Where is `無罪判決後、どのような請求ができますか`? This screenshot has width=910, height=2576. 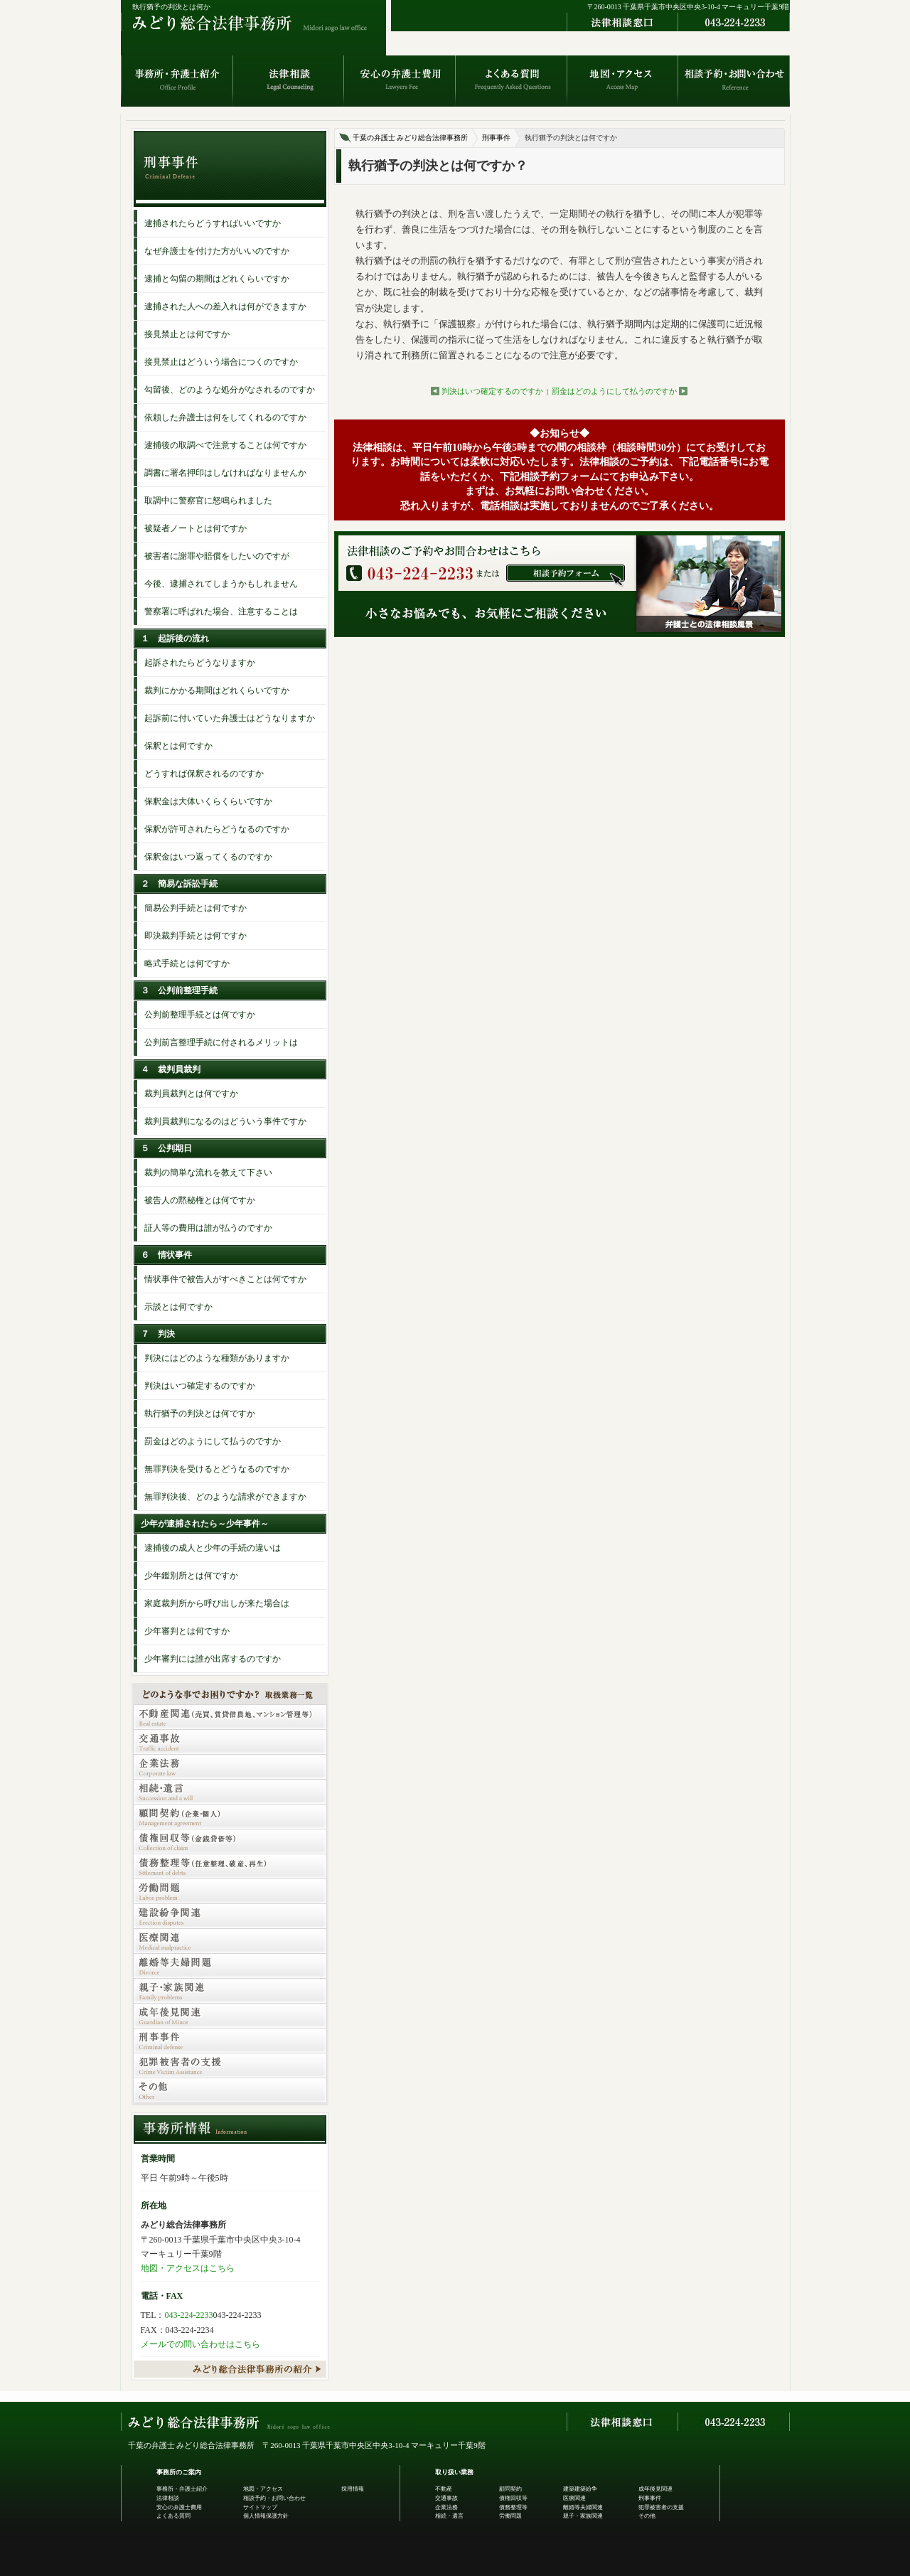 無罪判決後、どのような請求ができますか is located at coordinates (225, 1497).